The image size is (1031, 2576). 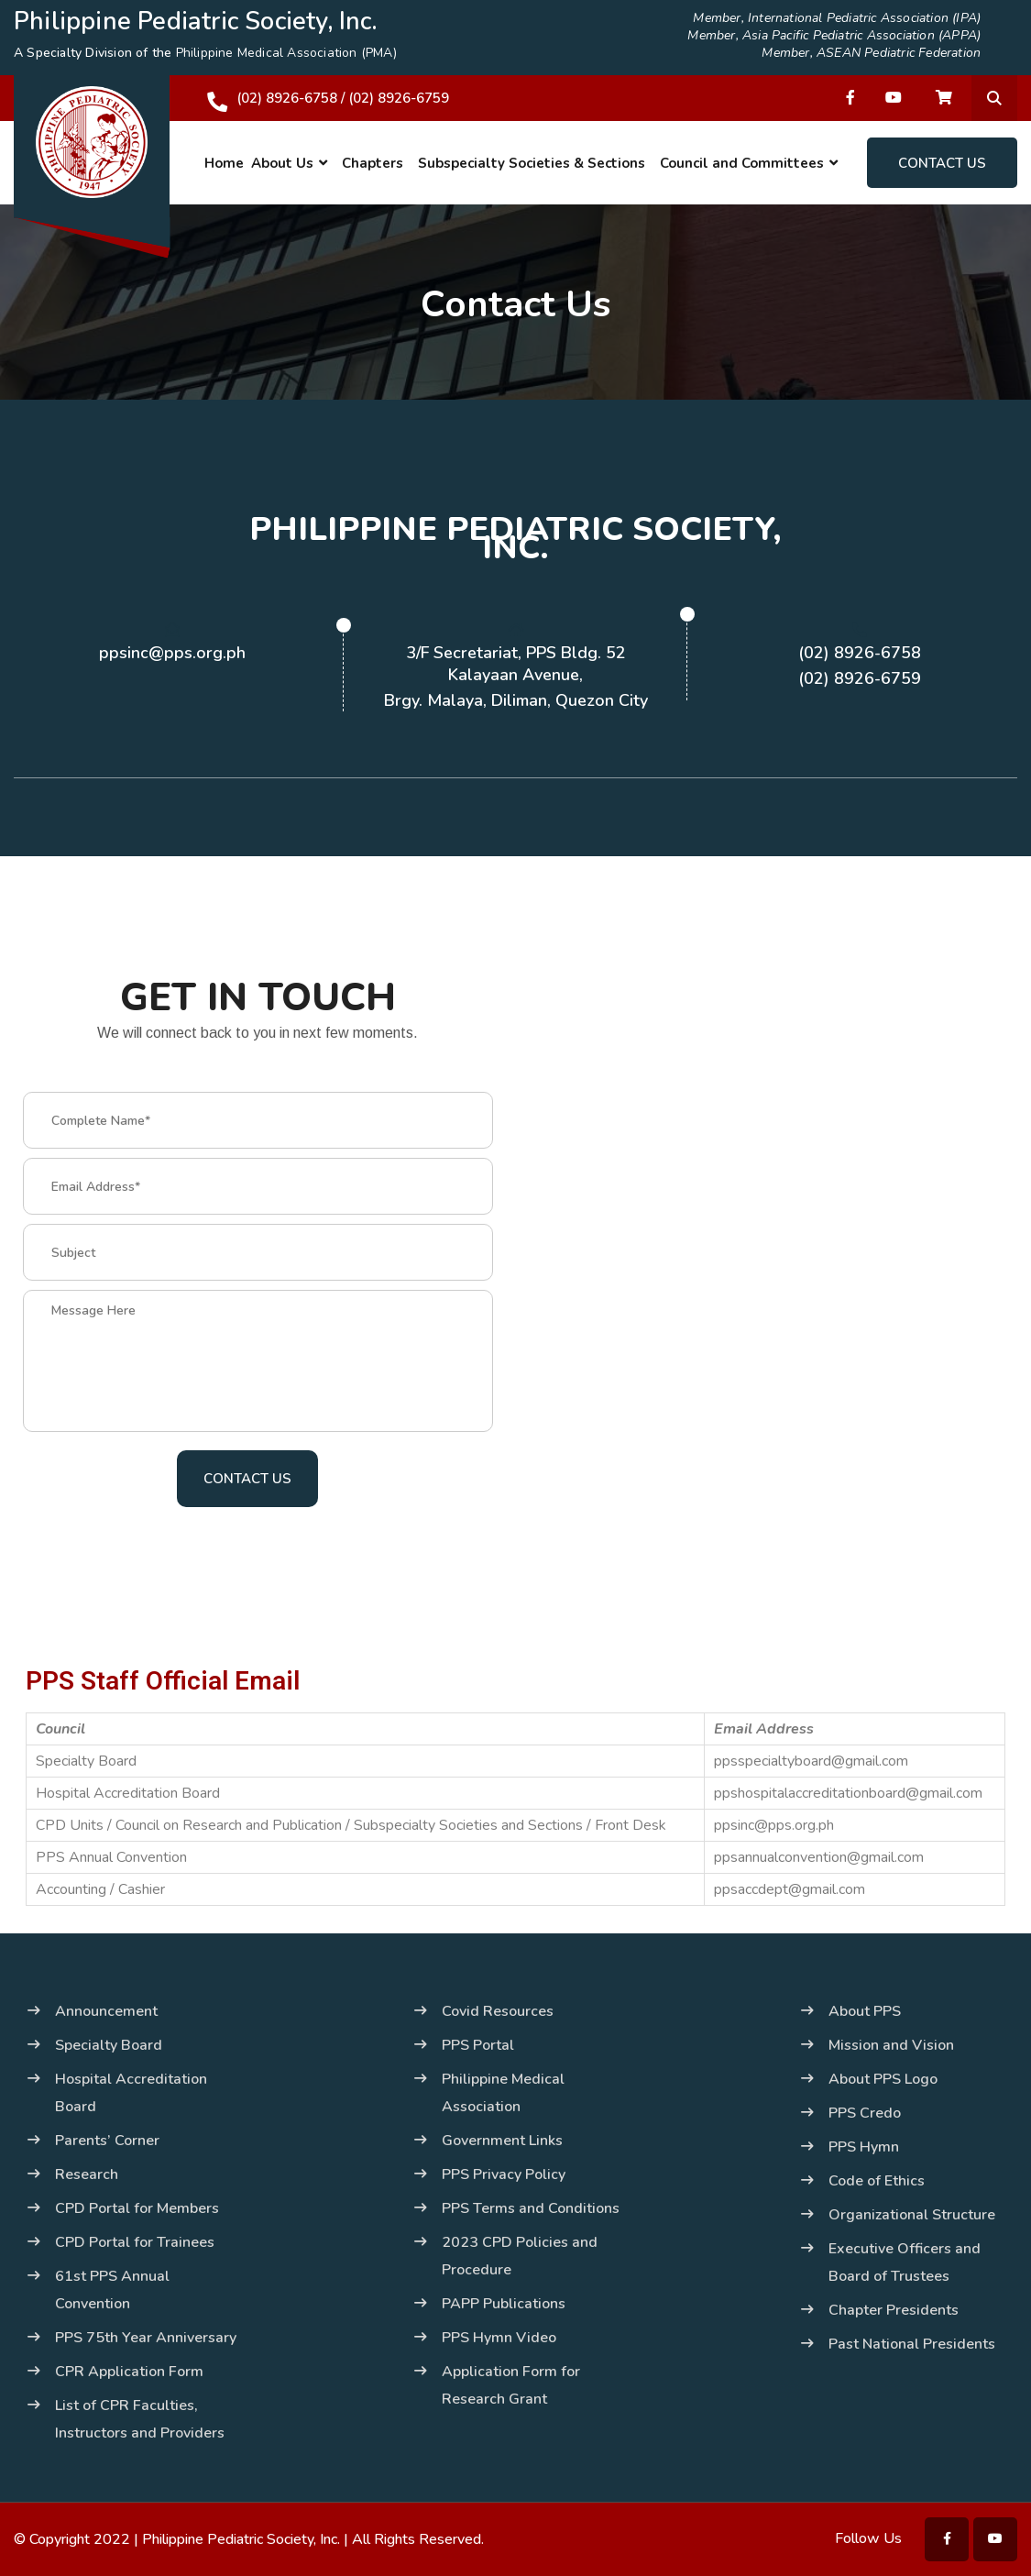 What do you see at coordinates (286, 52) in the screenshot?
I see `Philippine Medical Association (PMA)` at bounding box center [286, 52].